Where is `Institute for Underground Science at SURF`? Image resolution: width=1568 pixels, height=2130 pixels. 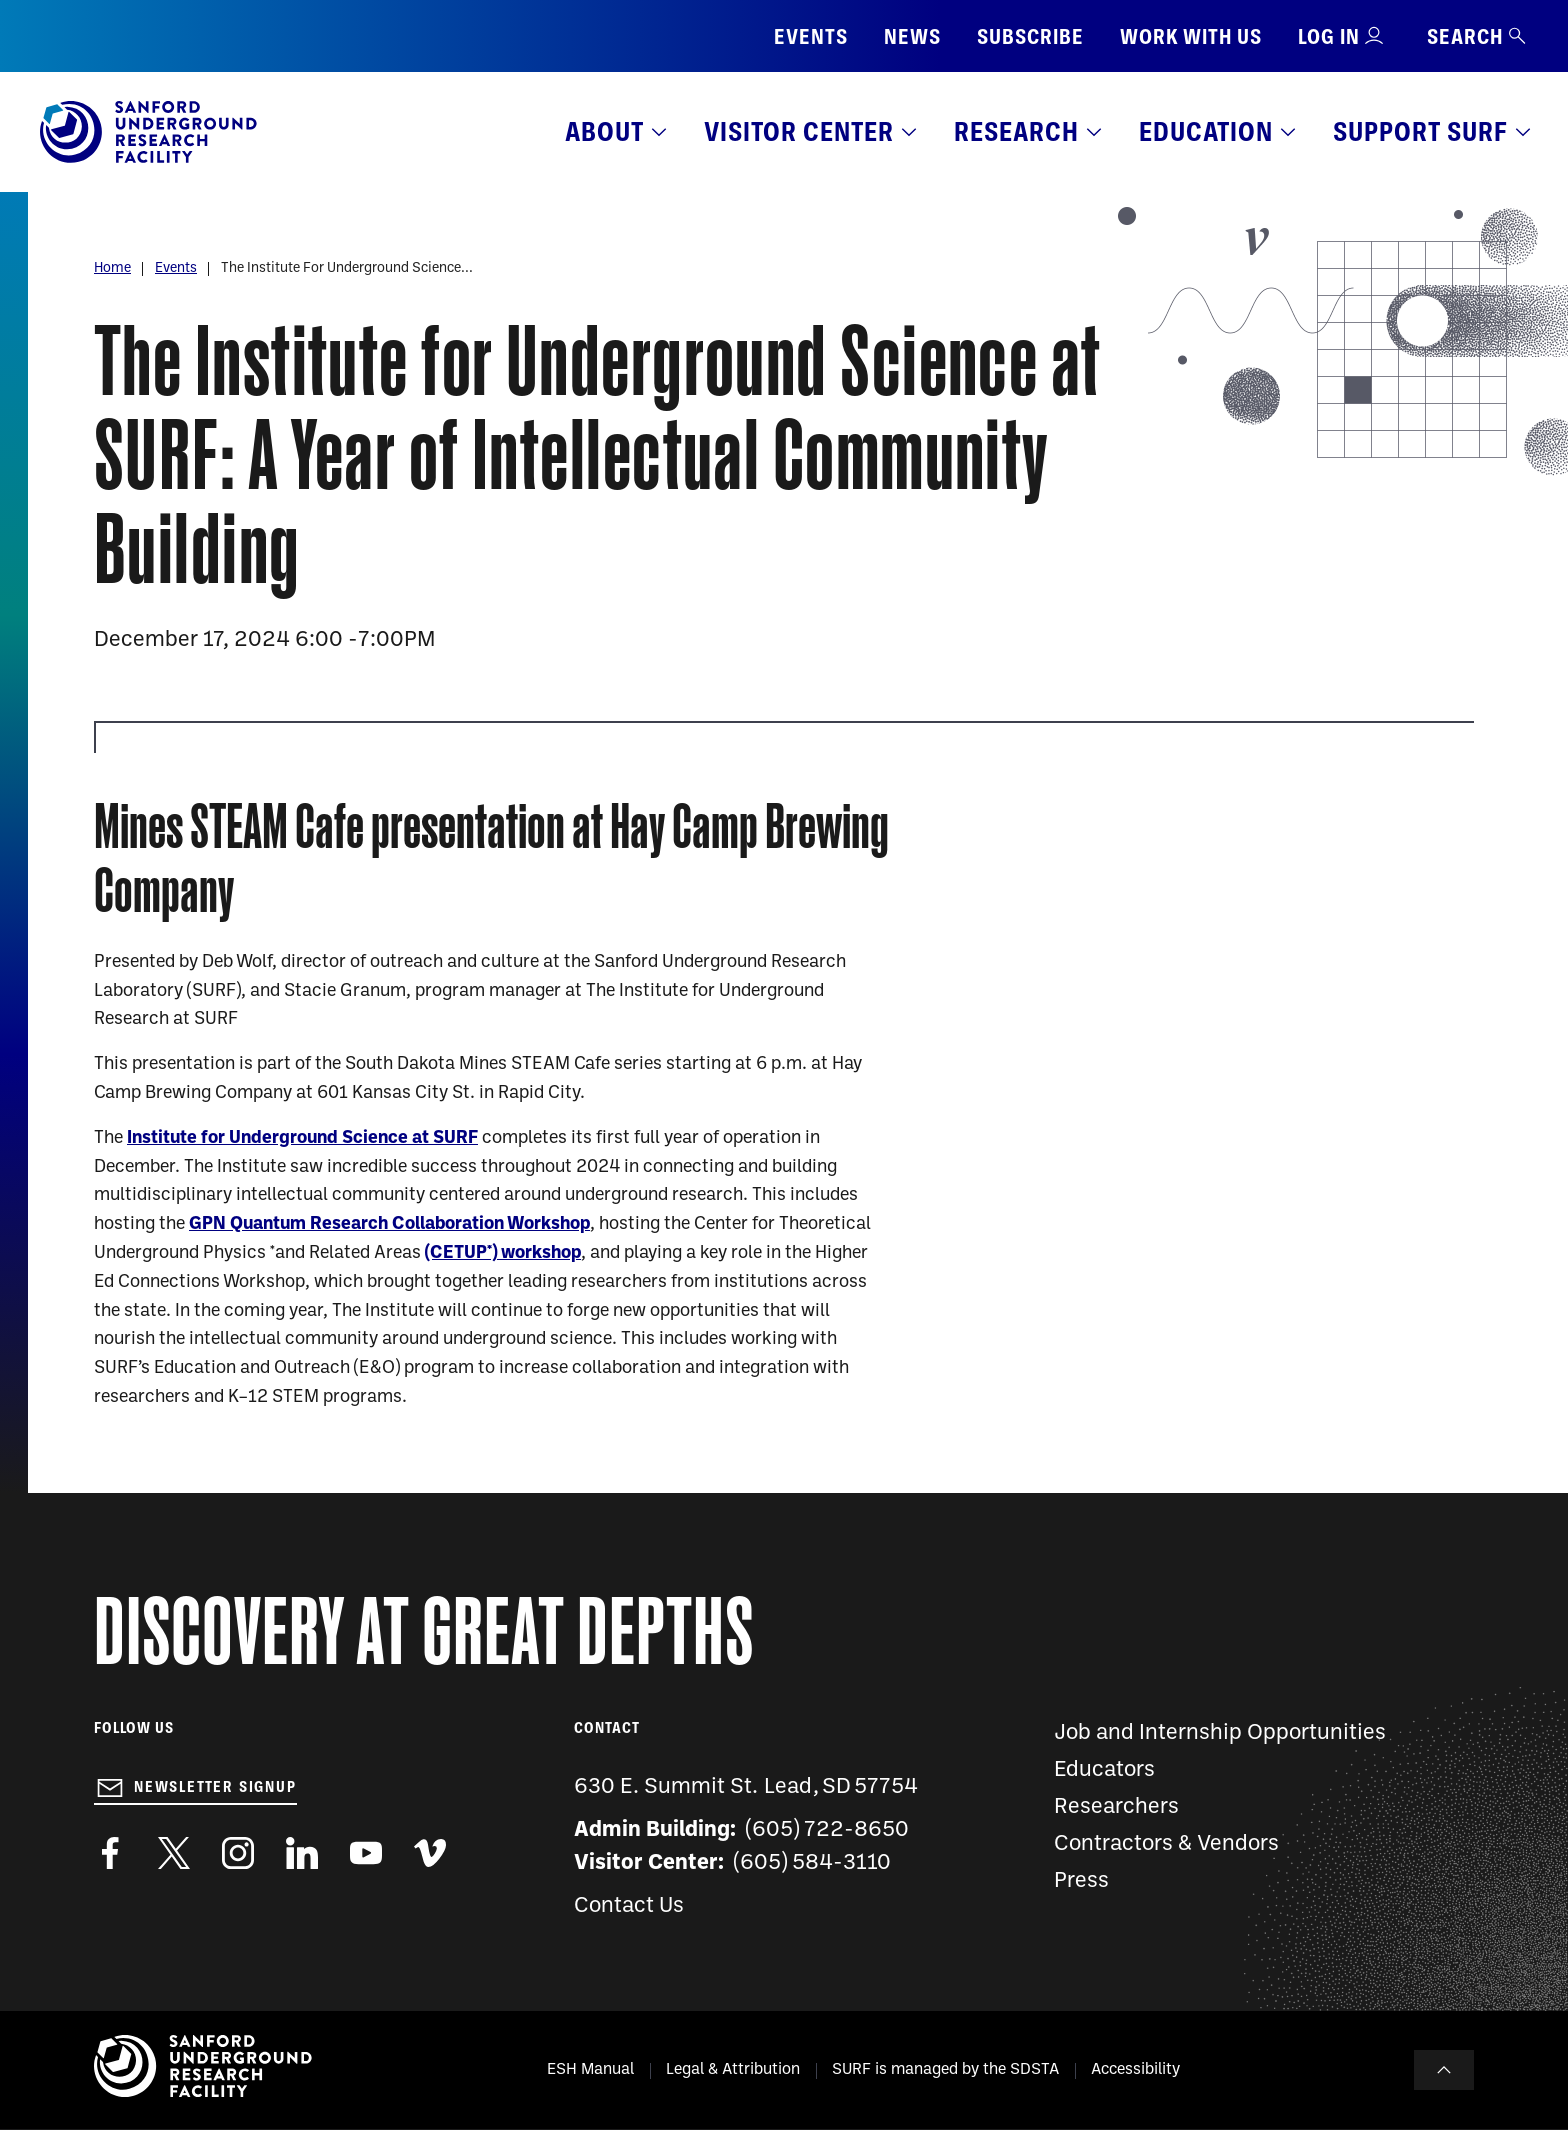 Institute for Underground Science at SURF is located at coordinates (302, 1138).